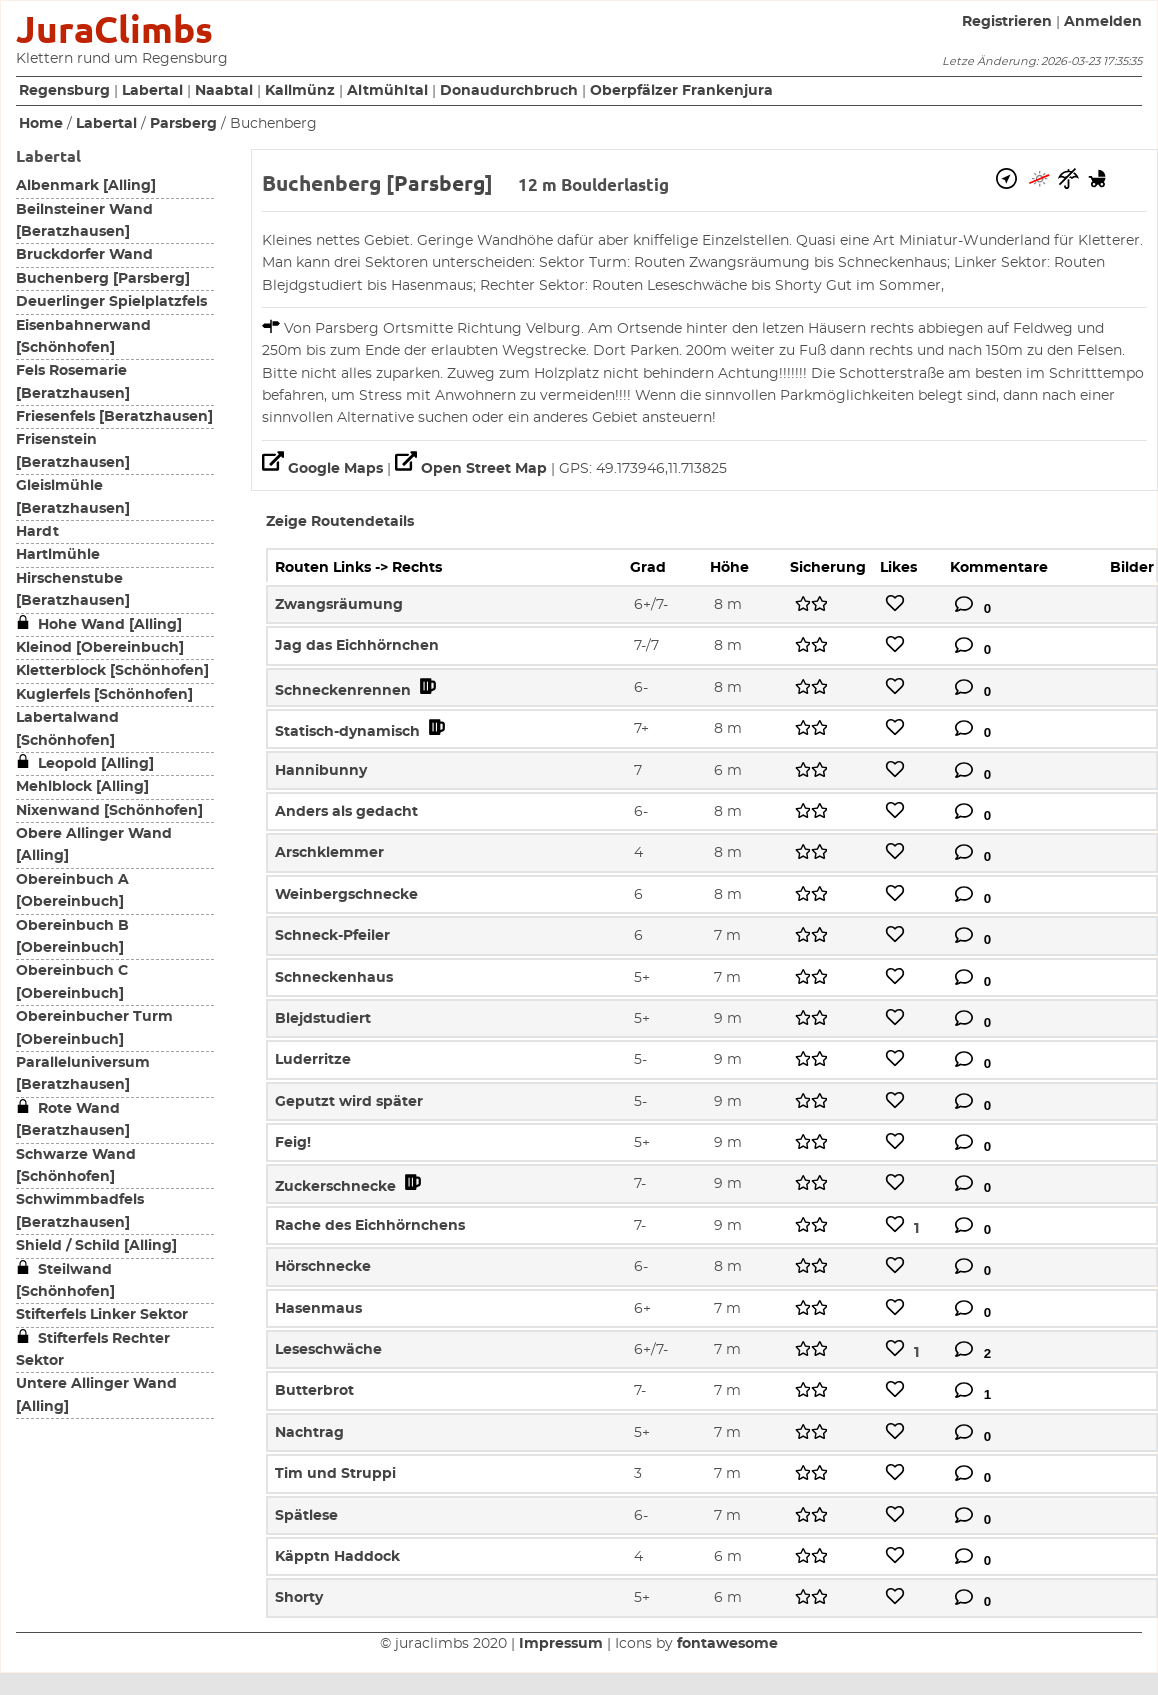  What do you see at coordinates (313, 1060) in the screenshot?
I see `Luderritze` at bounding box center [313, 1060].